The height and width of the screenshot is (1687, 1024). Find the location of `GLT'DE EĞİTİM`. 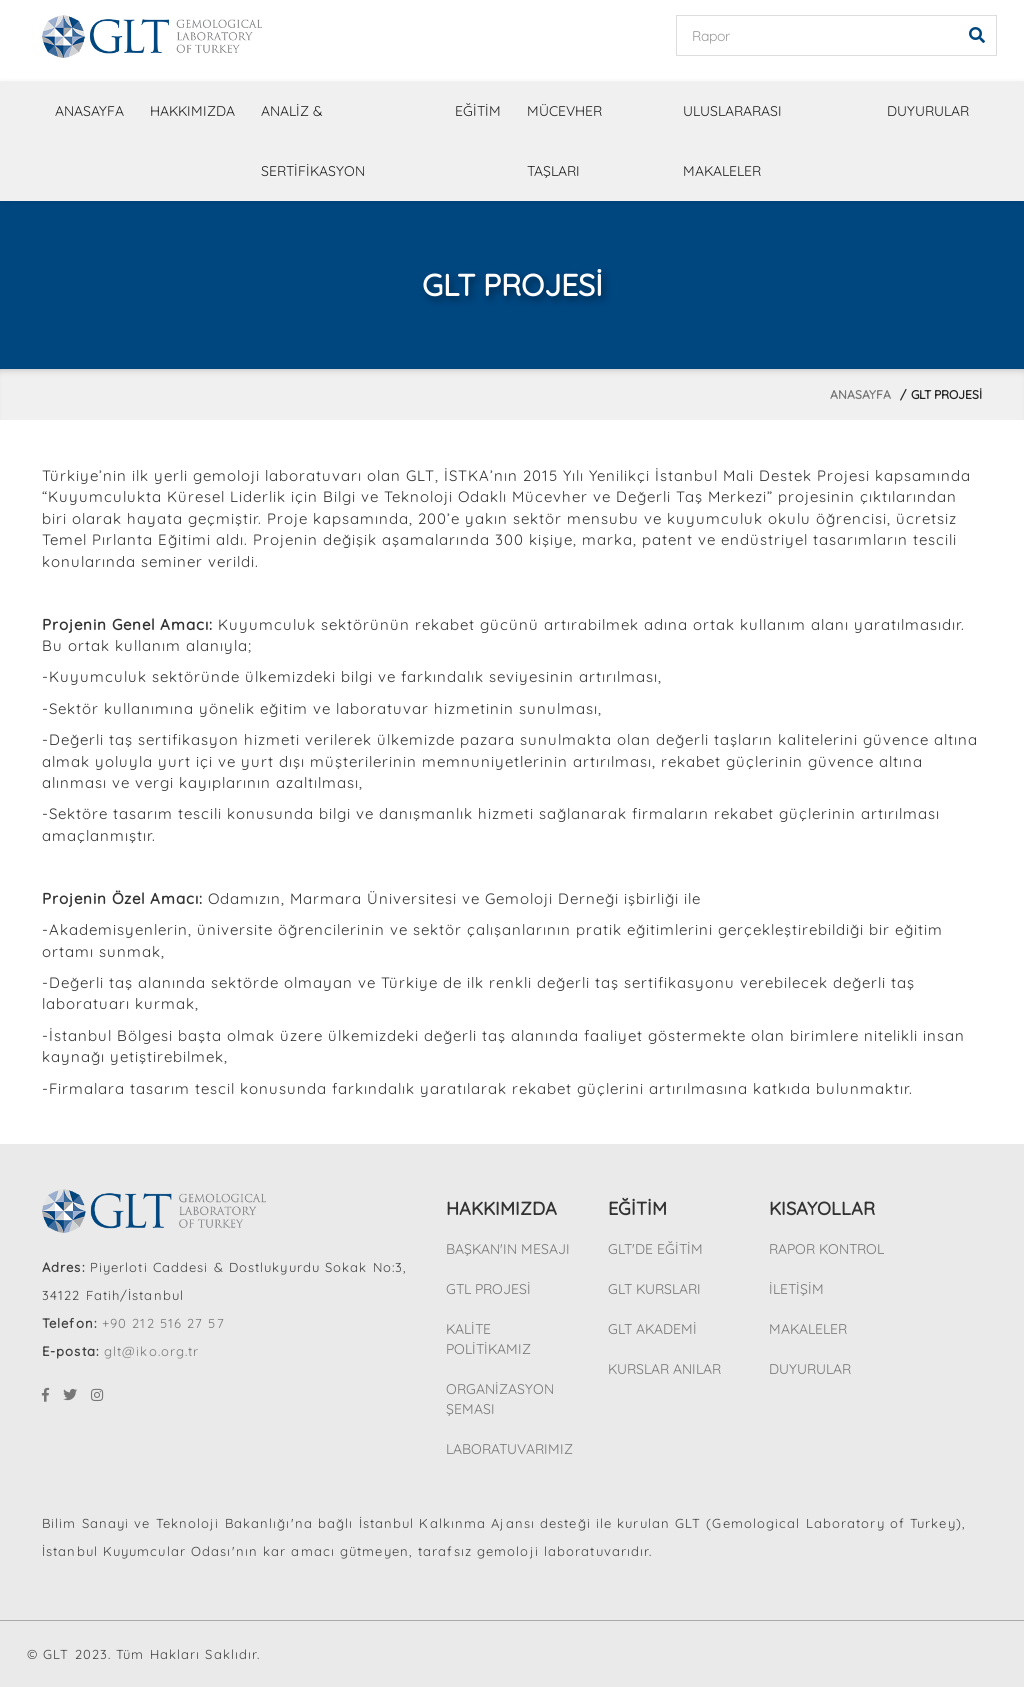

GLT'DE EĞİTİM is located at coordinates (655, 1249).